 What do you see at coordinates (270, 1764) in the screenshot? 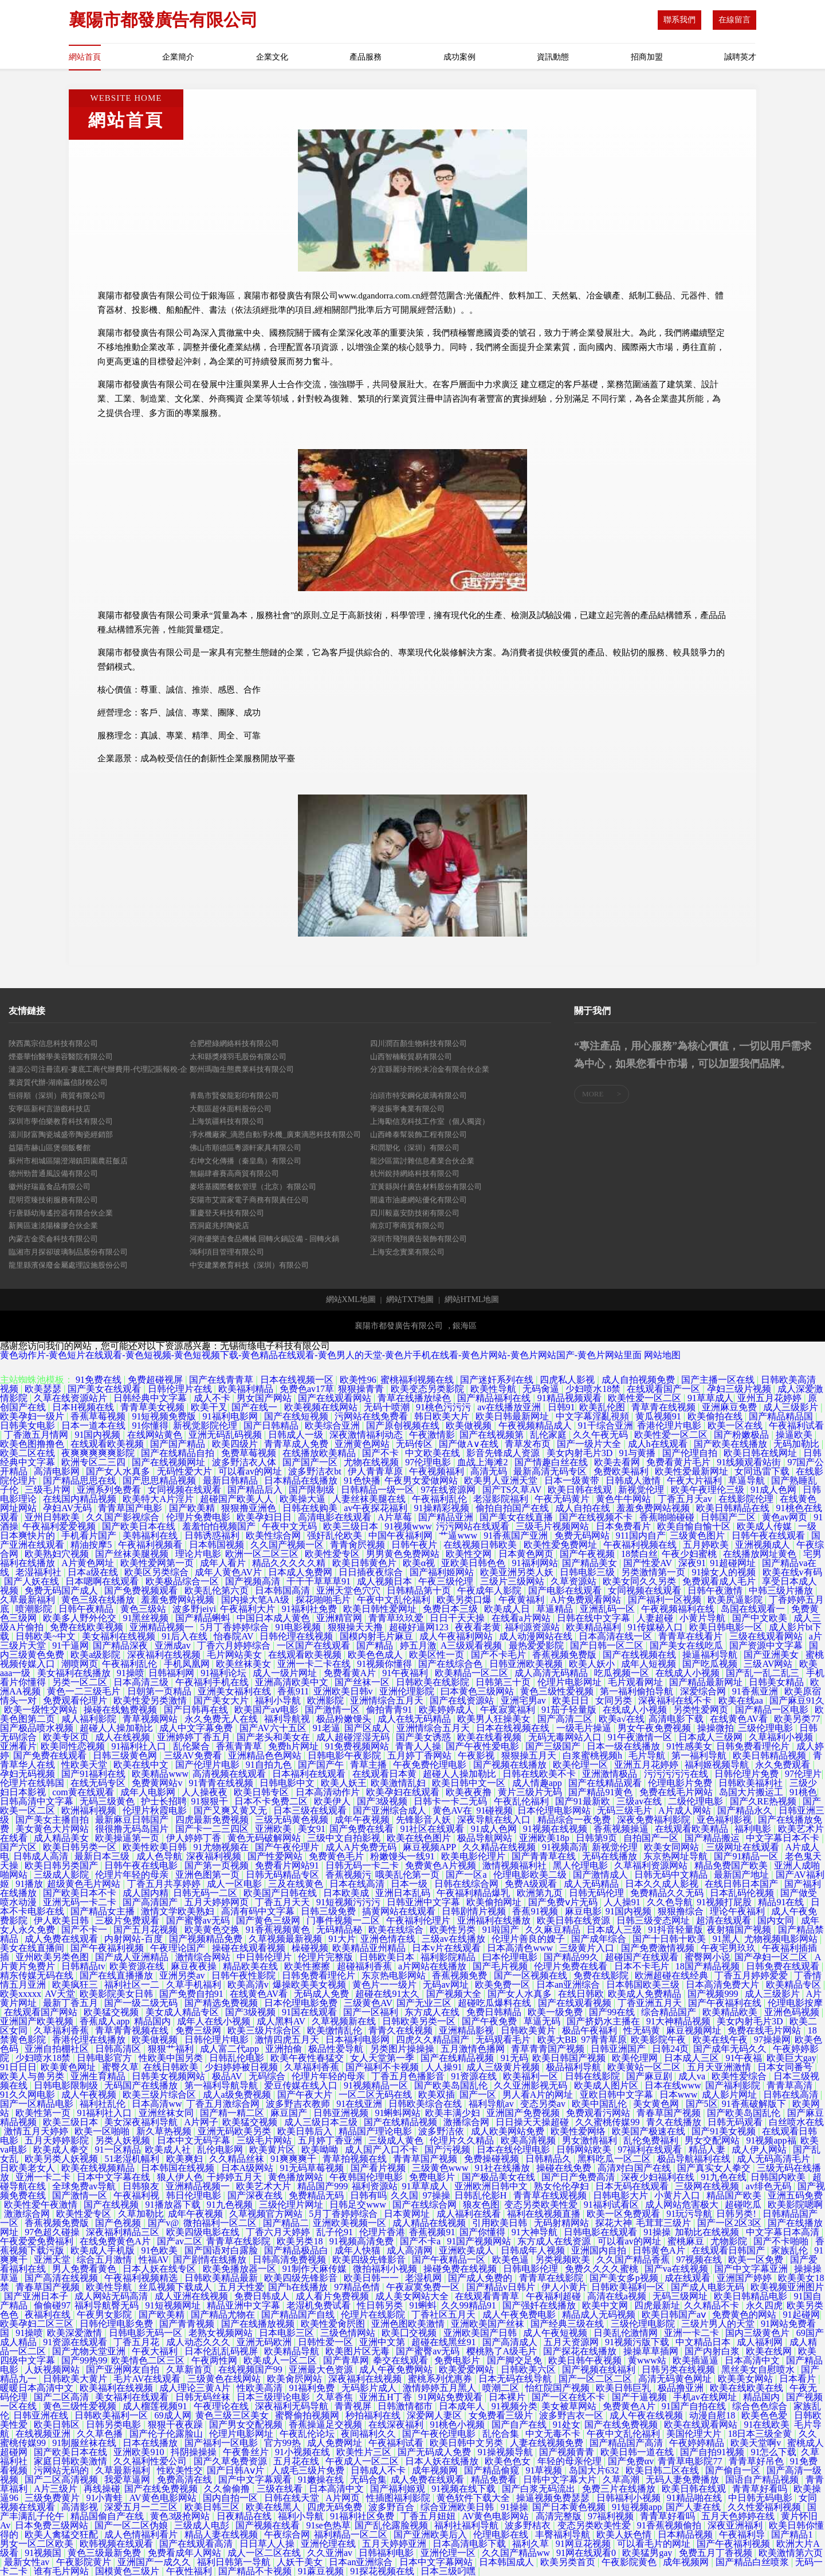
I see `91自拍九色` at bounding box center [270, 1764].